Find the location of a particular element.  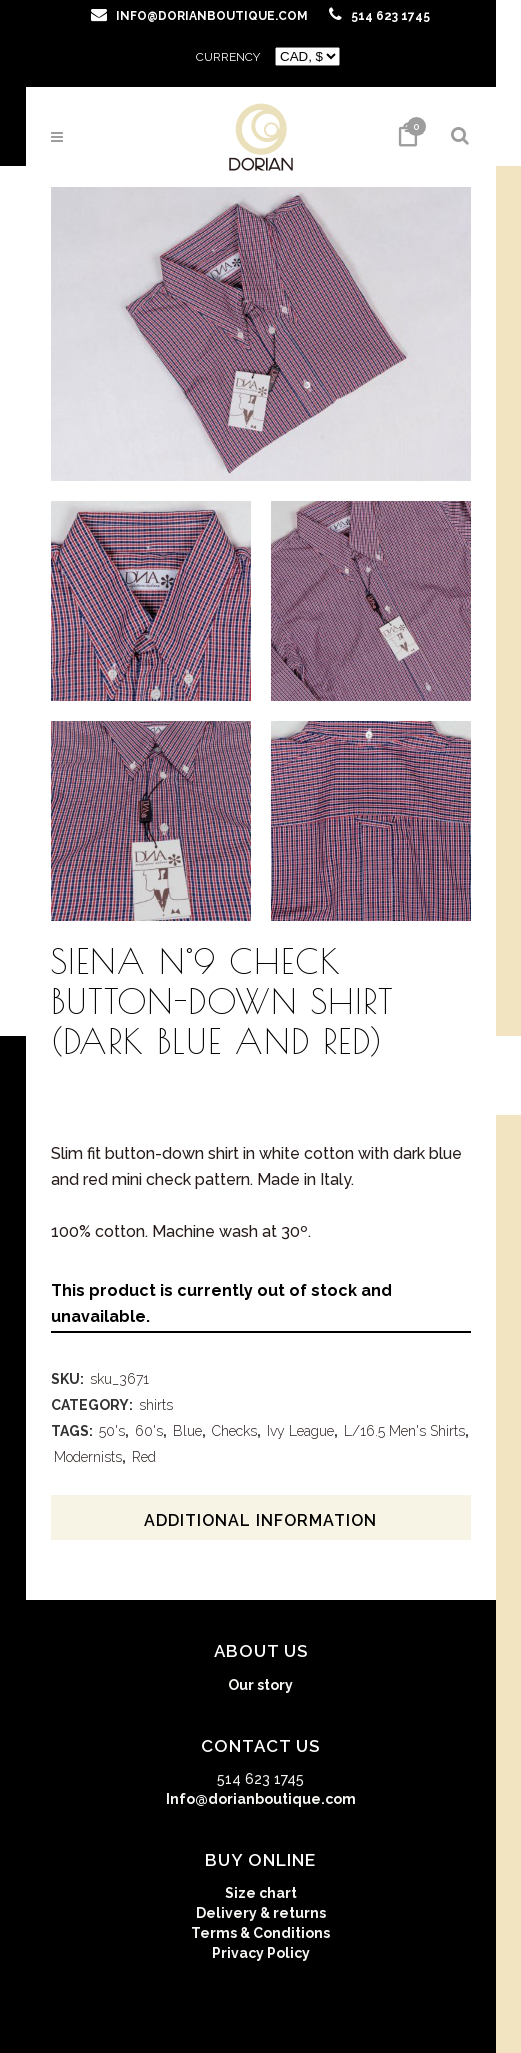

50's is located at coordinates (112, 1431).